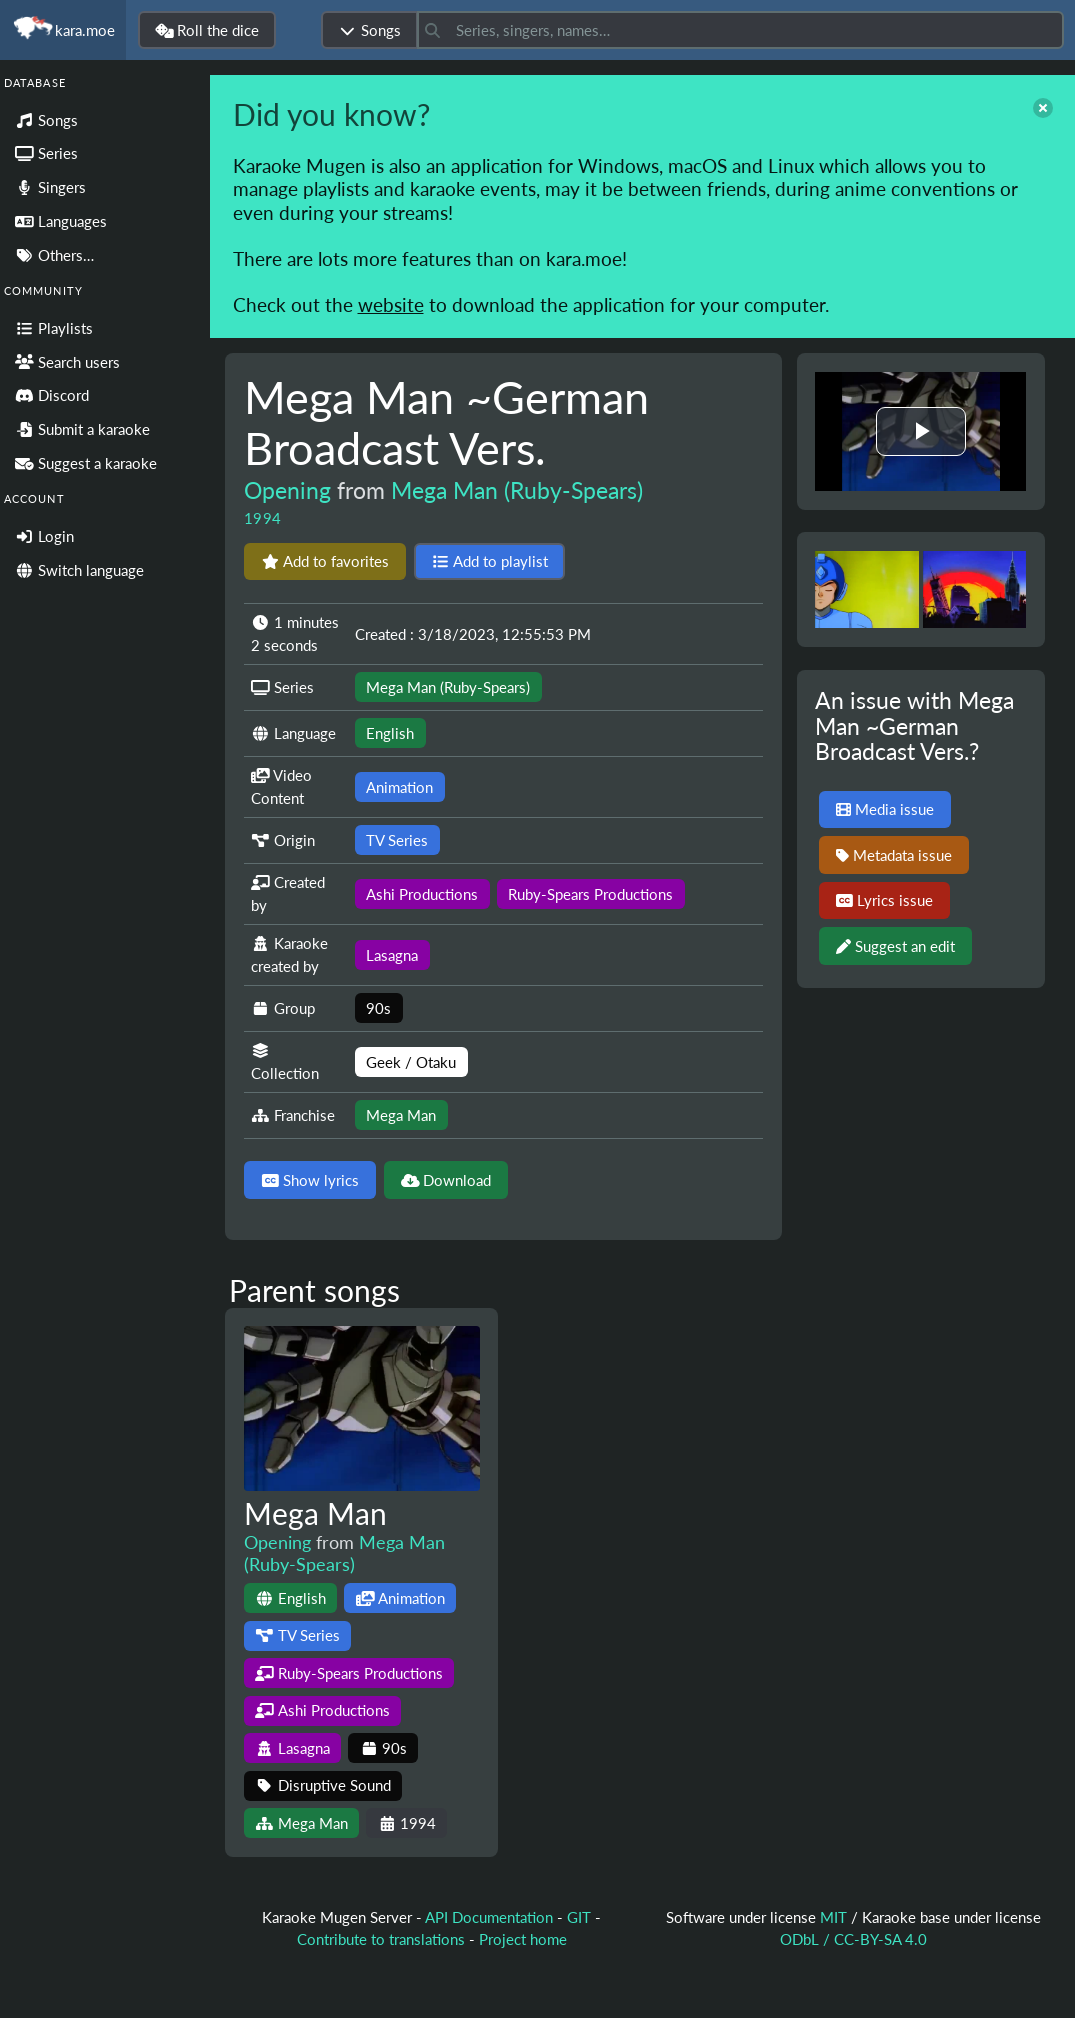 The width and height of the screenshot is (1075, 2018). What do you see at coordinates (63, 30) in the screenshot?
I see `kara.moe` at bounding box center [63, 30].